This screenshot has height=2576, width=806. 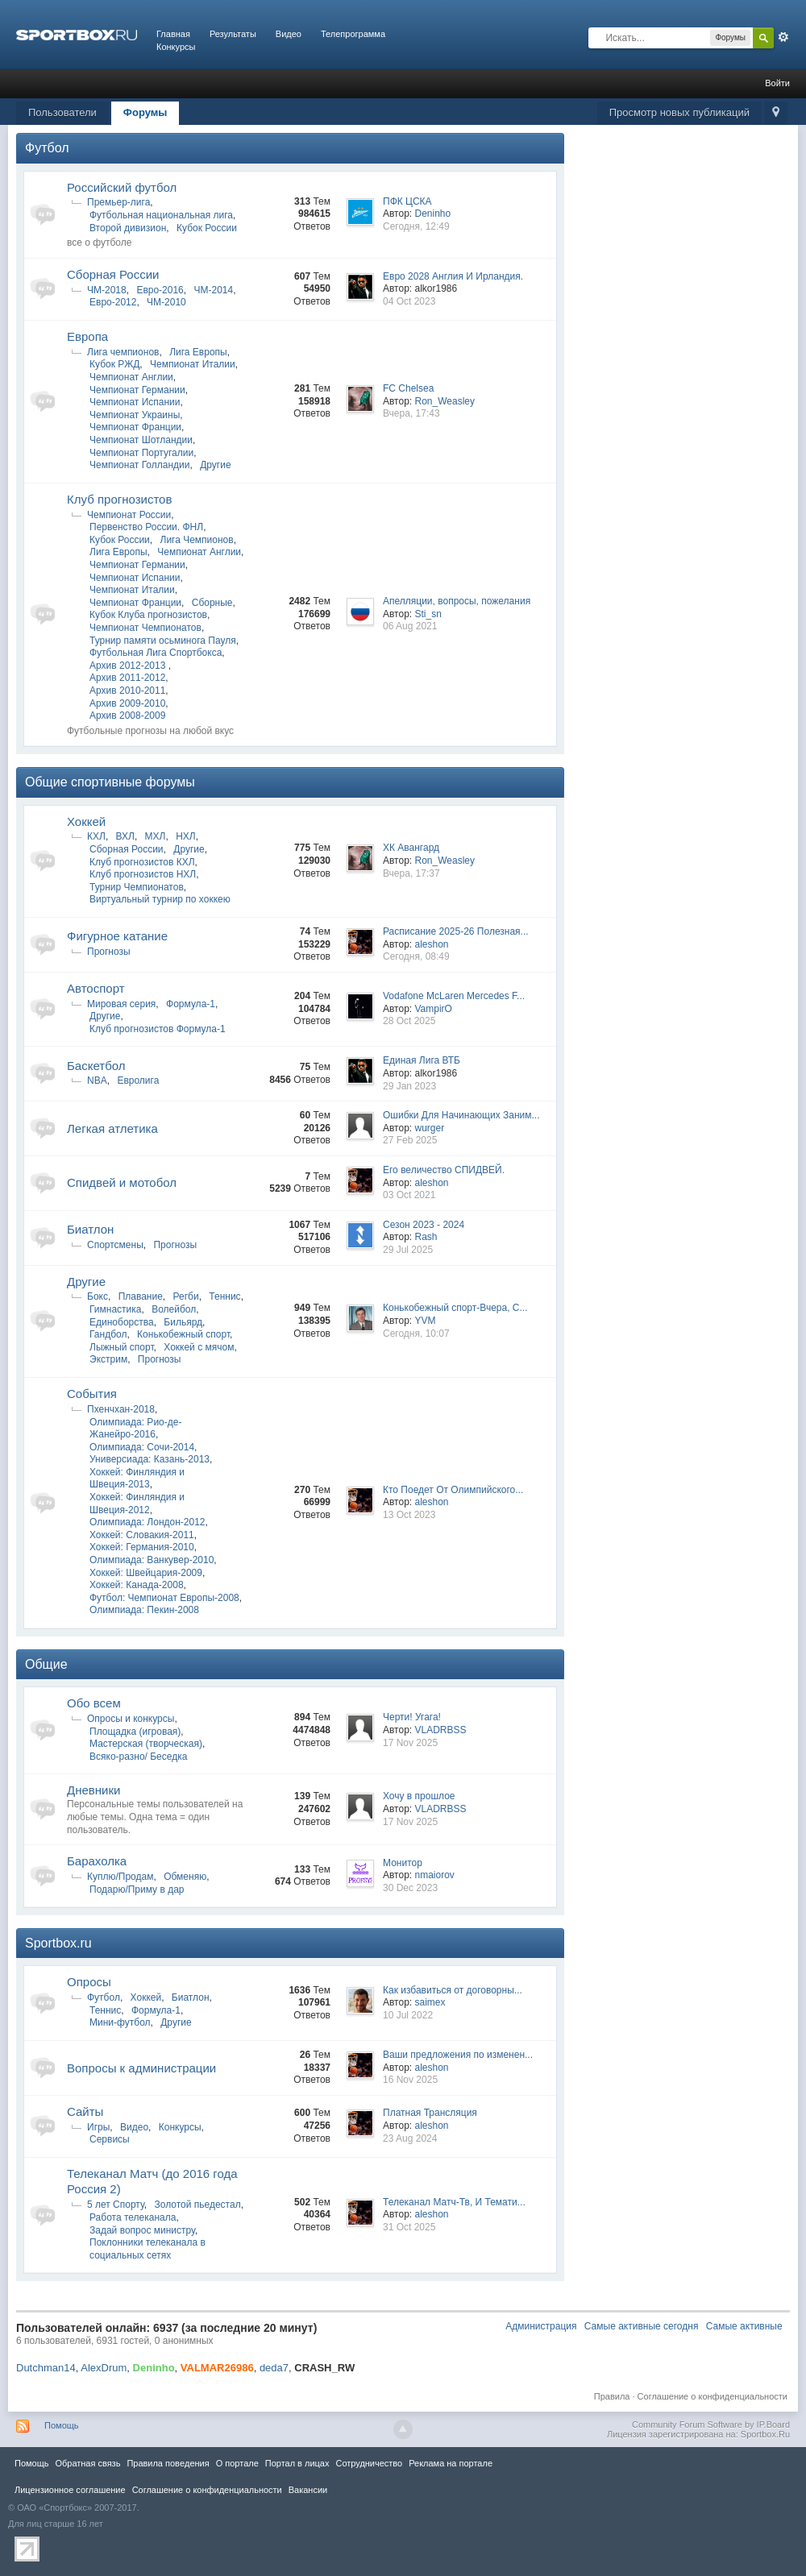 I want to click on Vodafone McLaren Mercedes F..., so click(x=454, y=996).